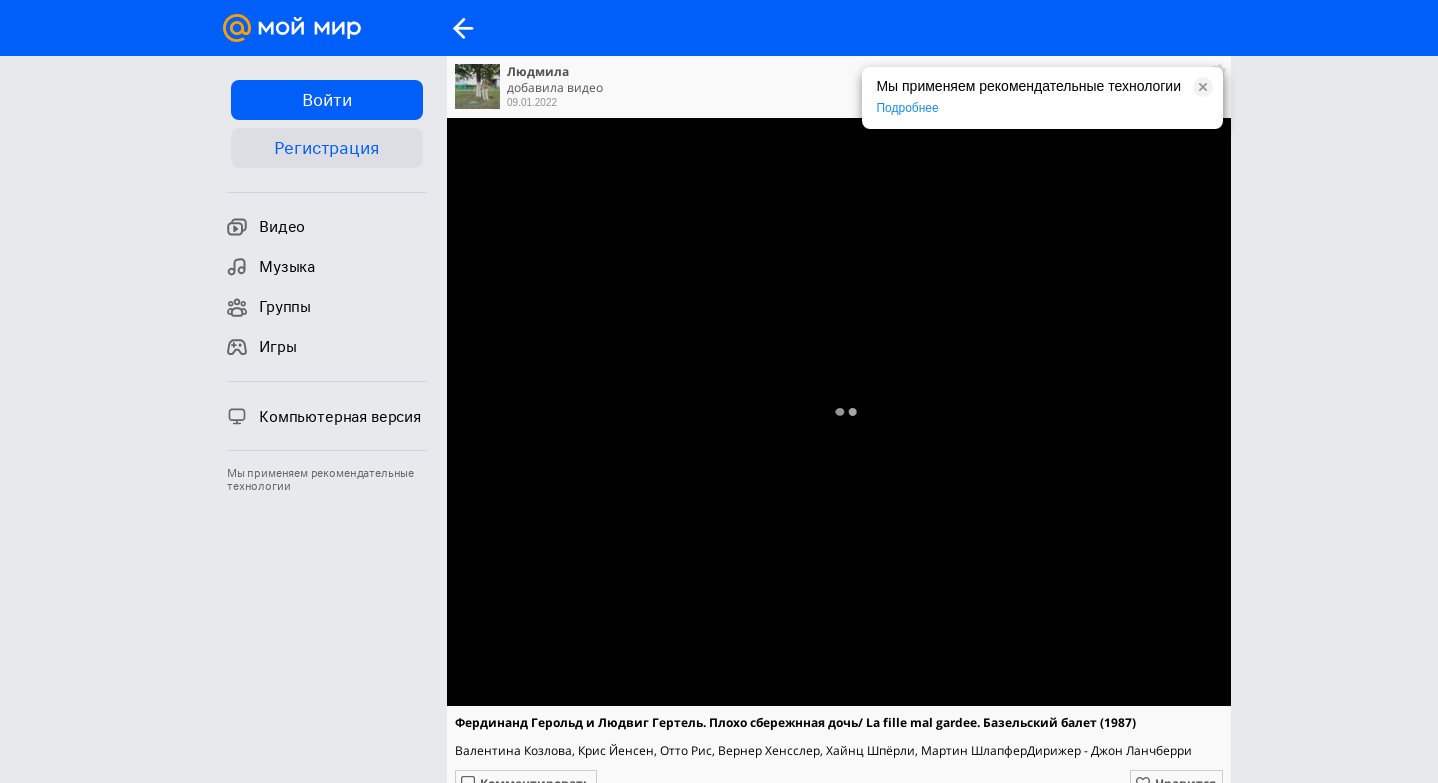 The width and height of the screenshot is (1438, 783). Describe the element at coordinates (907, 108) in the screenshot. I see `Подробнее` at that location.